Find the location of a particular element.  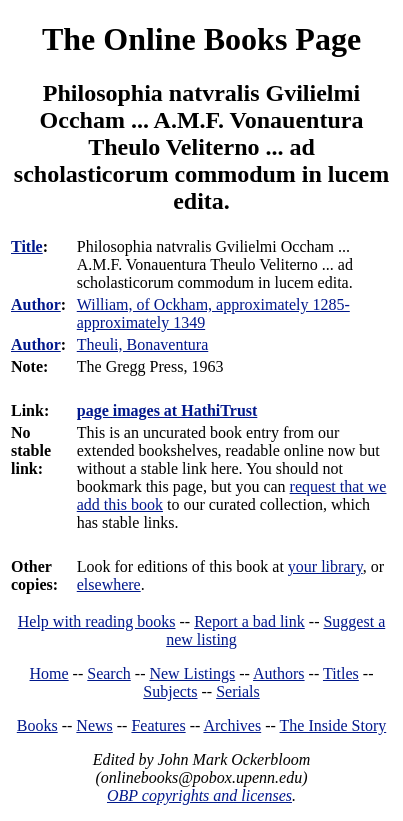

News is located at coordinates (94, 725).